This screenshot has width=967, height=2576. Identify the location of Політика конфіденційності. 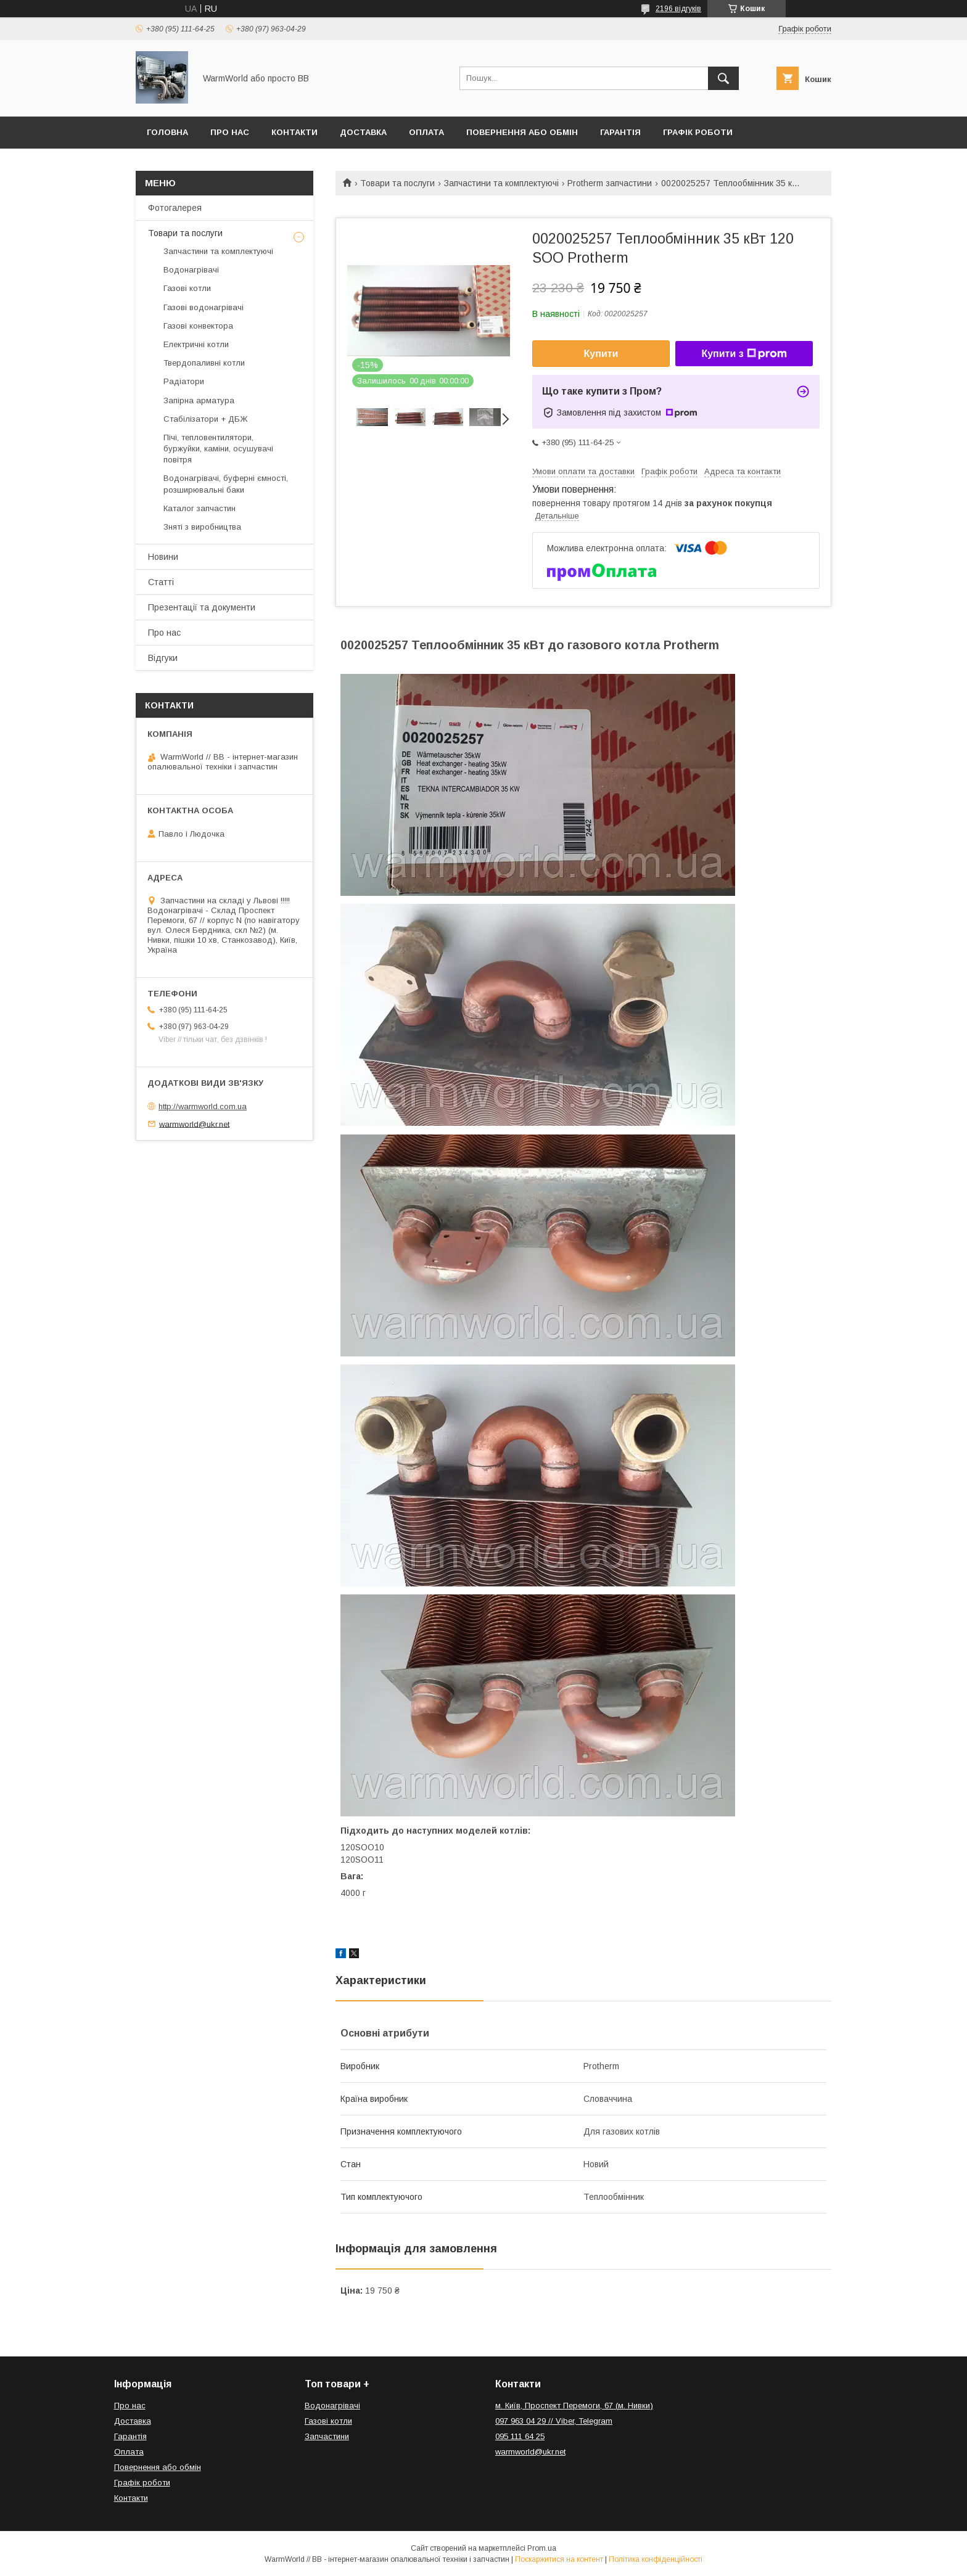
(655, 2559).